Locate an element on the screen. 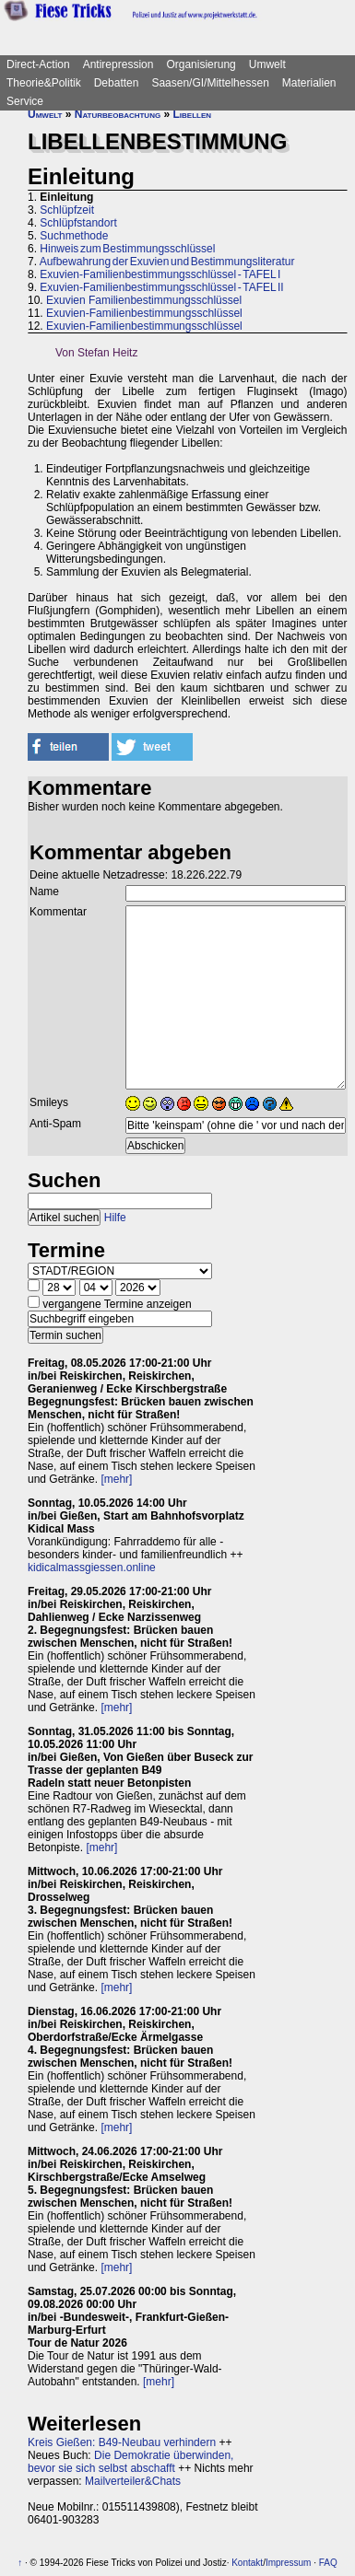  Schlüpfstandort is located at coordinates (78, 222).